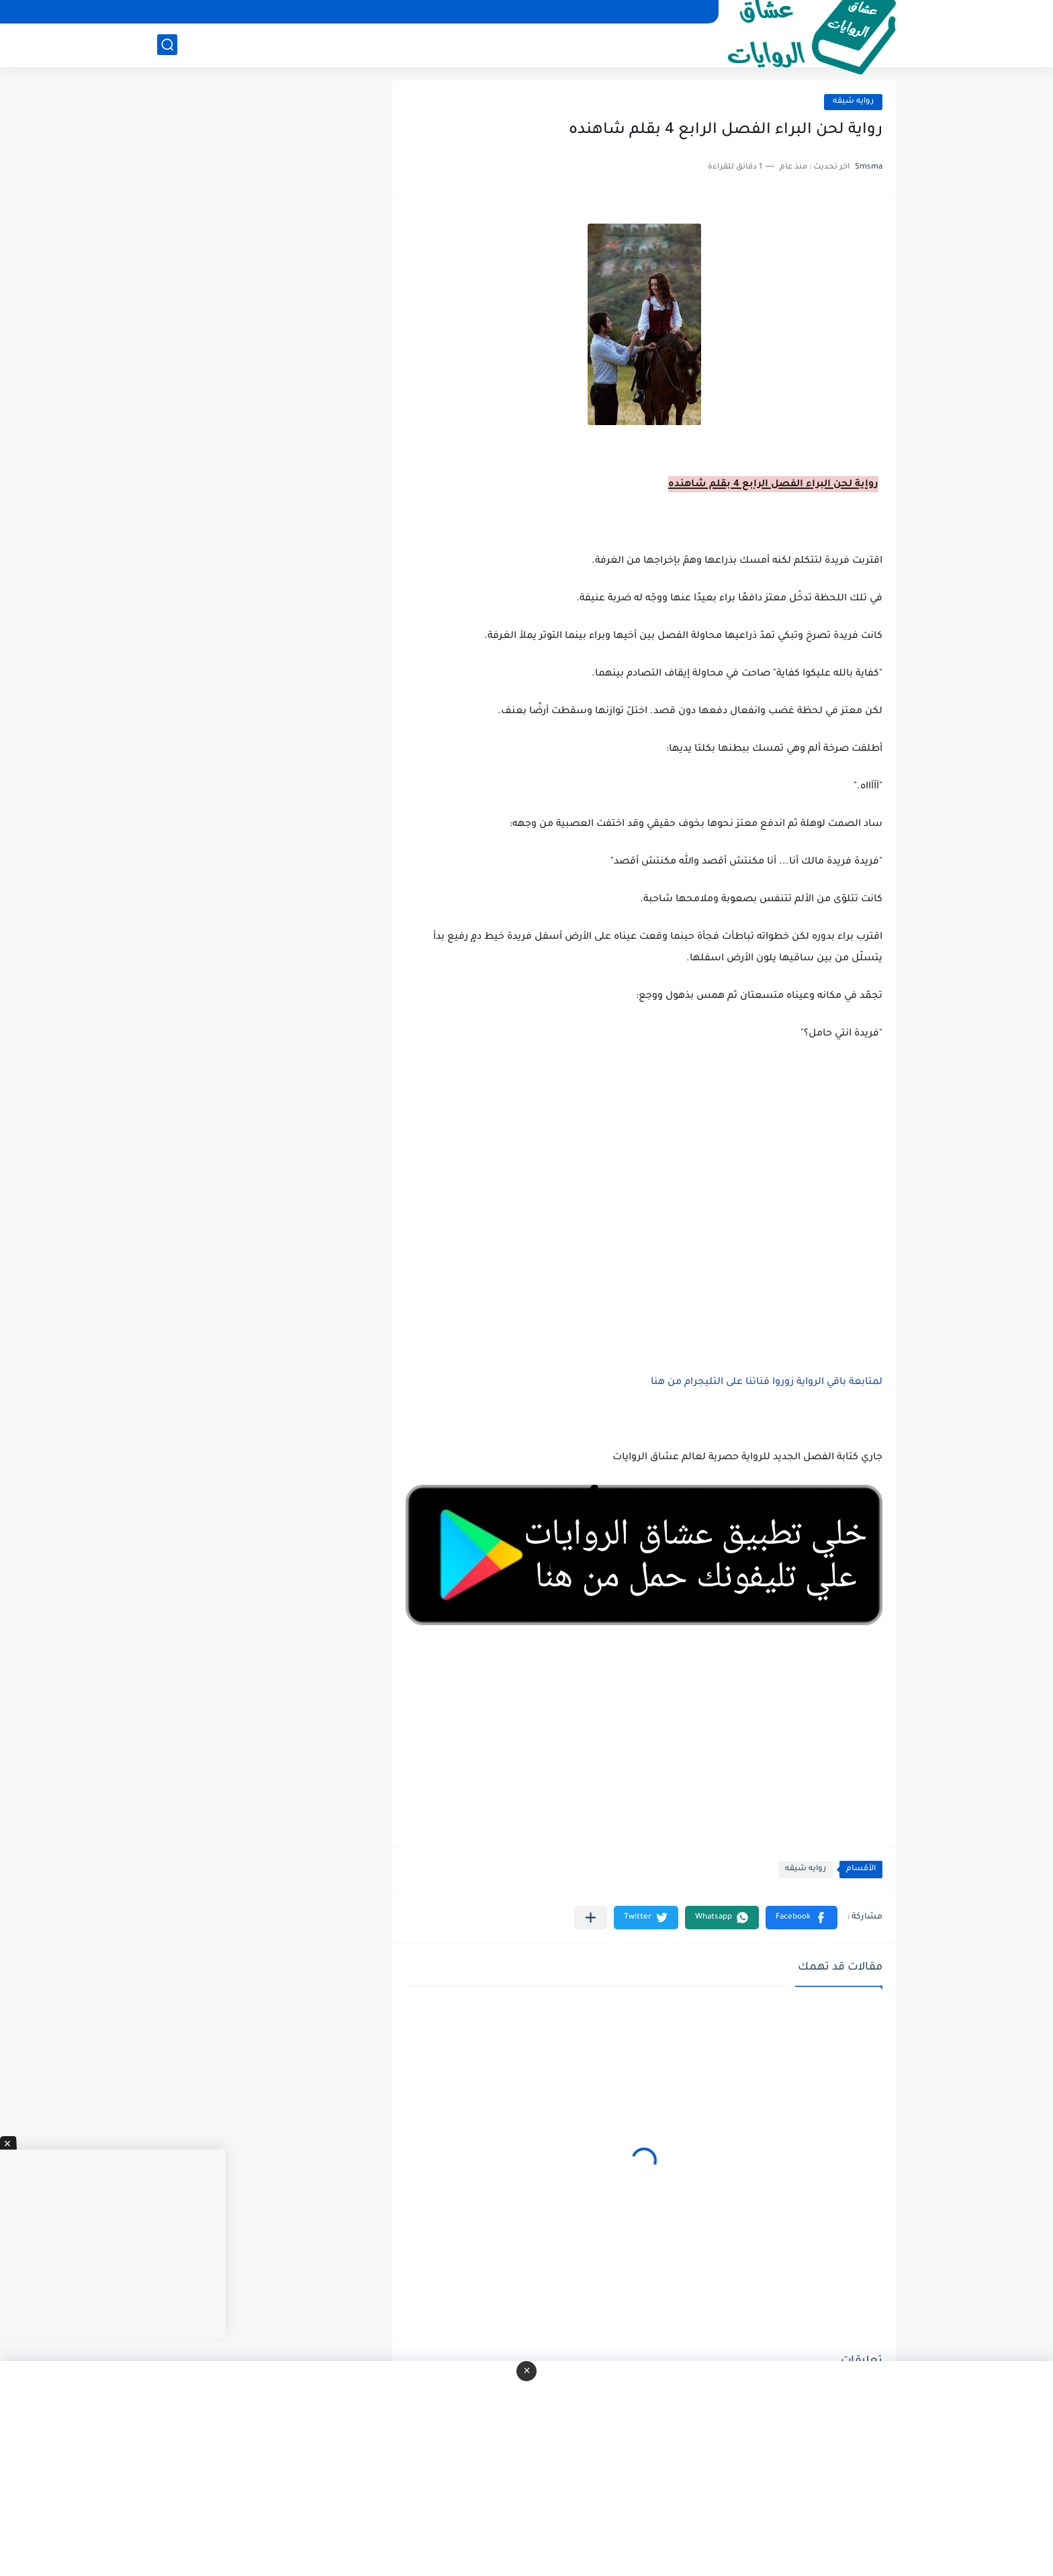 Image resolution: width=1053 pixels, height=2576 pixels. I want to click on [بحث], so click(167, 44).